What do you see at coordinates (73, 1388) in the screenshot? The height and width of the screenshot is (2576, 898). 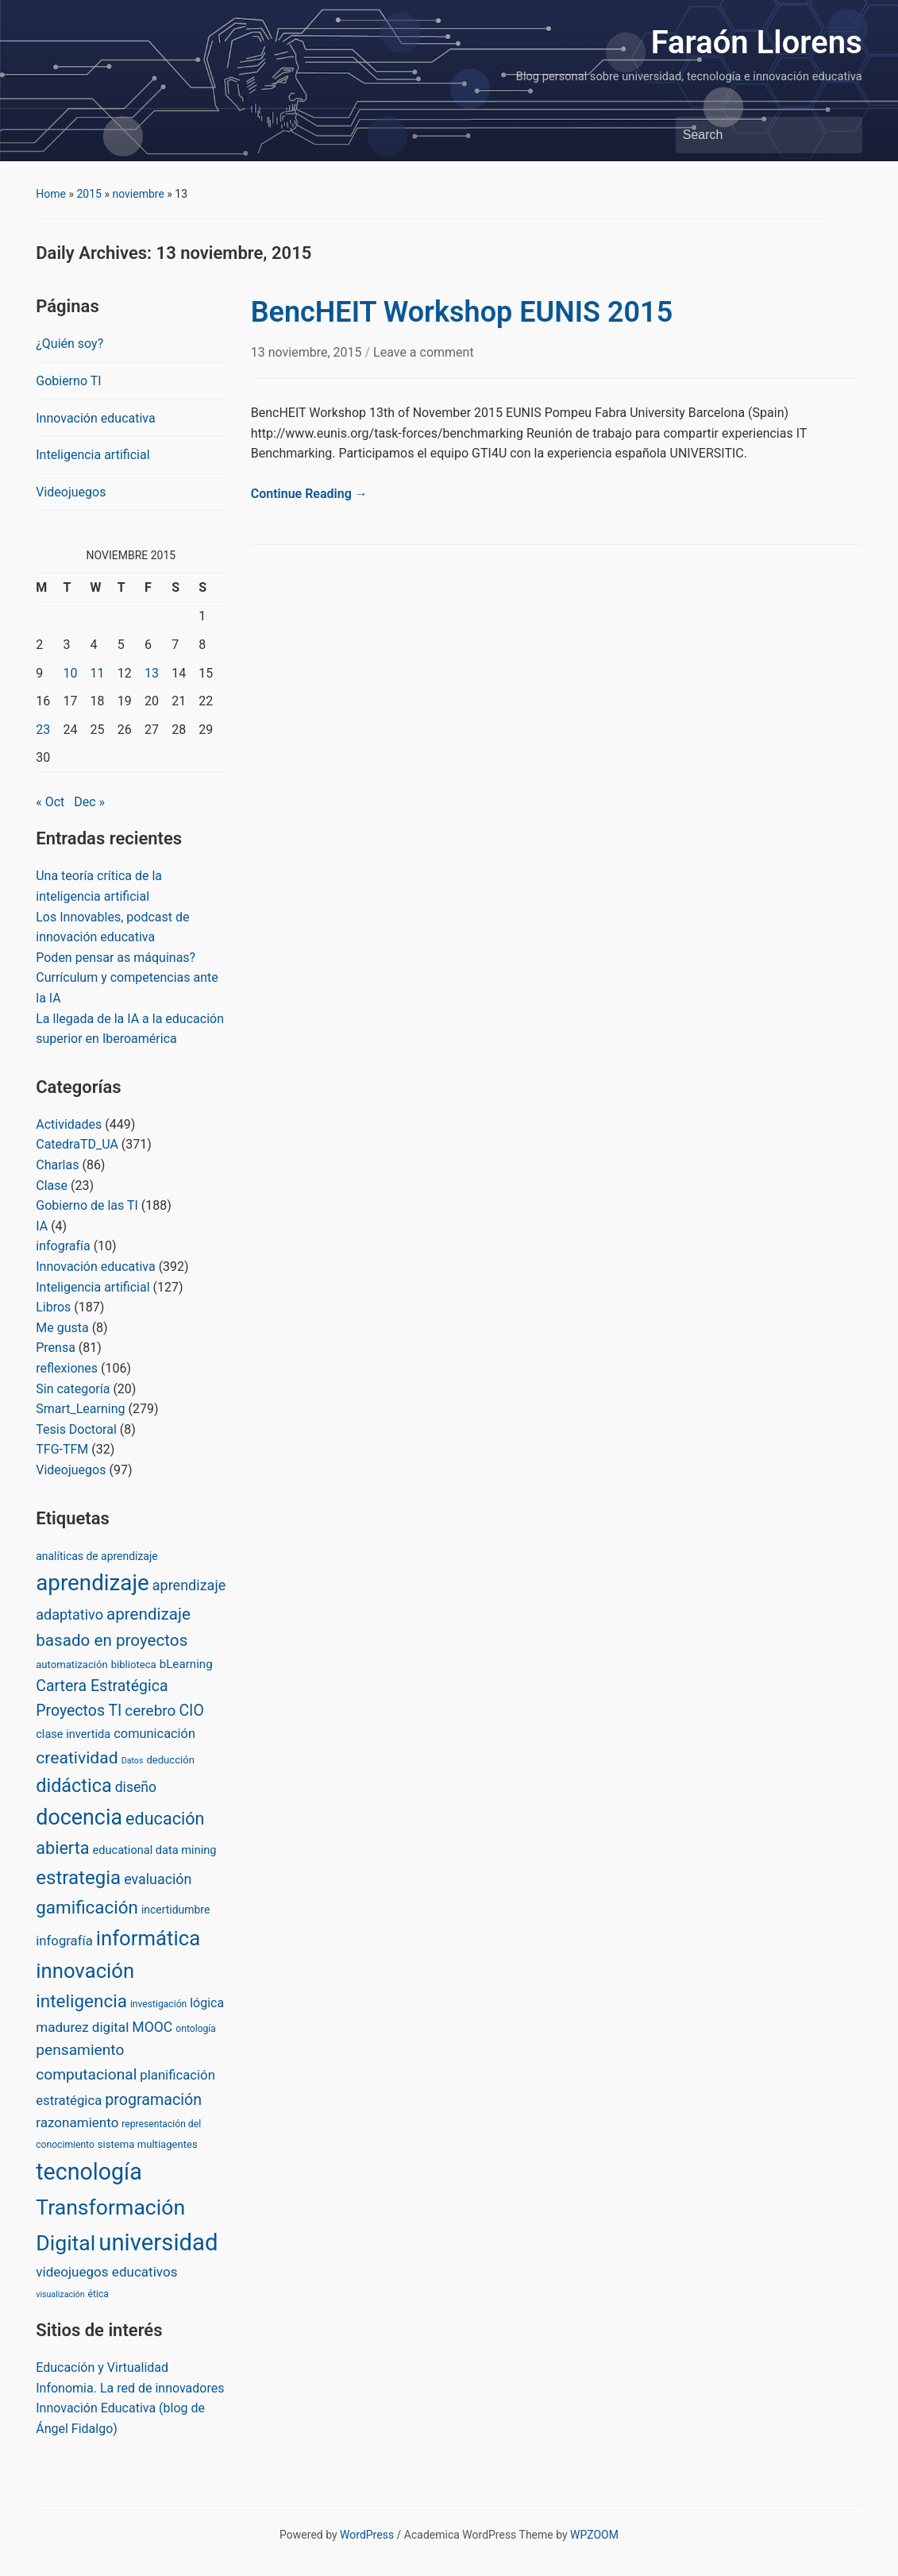 I see `Sin categoría` at bounding box center [73, 1388].